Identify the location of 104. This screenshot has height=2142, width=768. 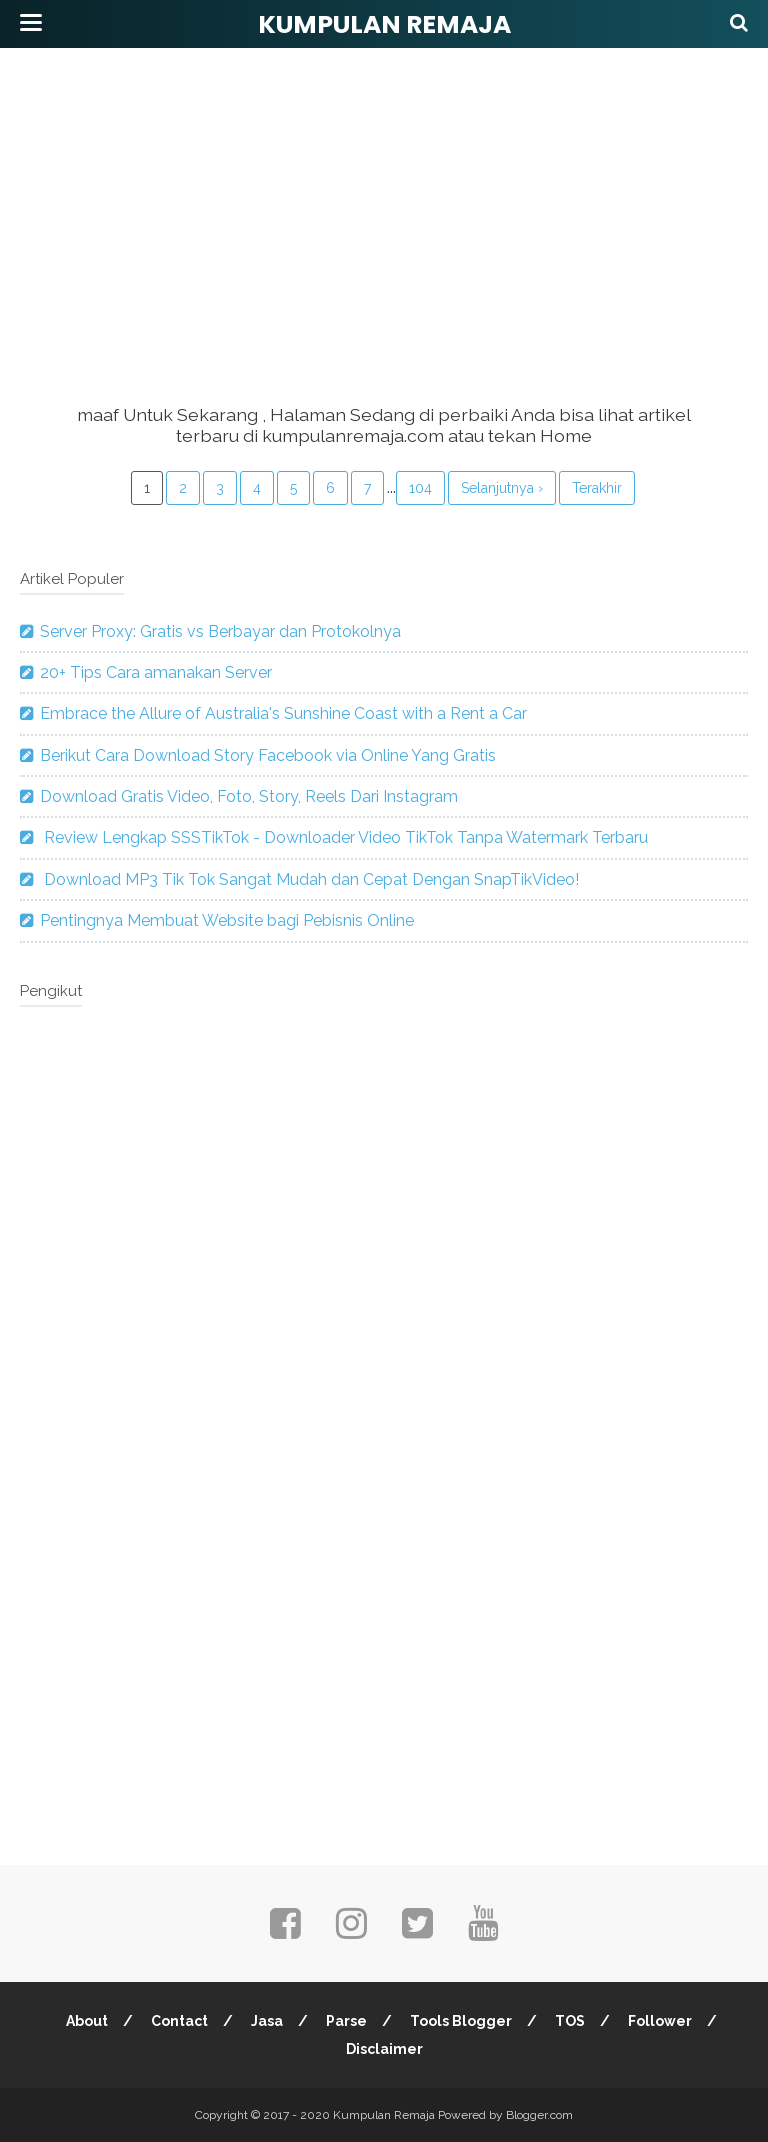
(420, 488).